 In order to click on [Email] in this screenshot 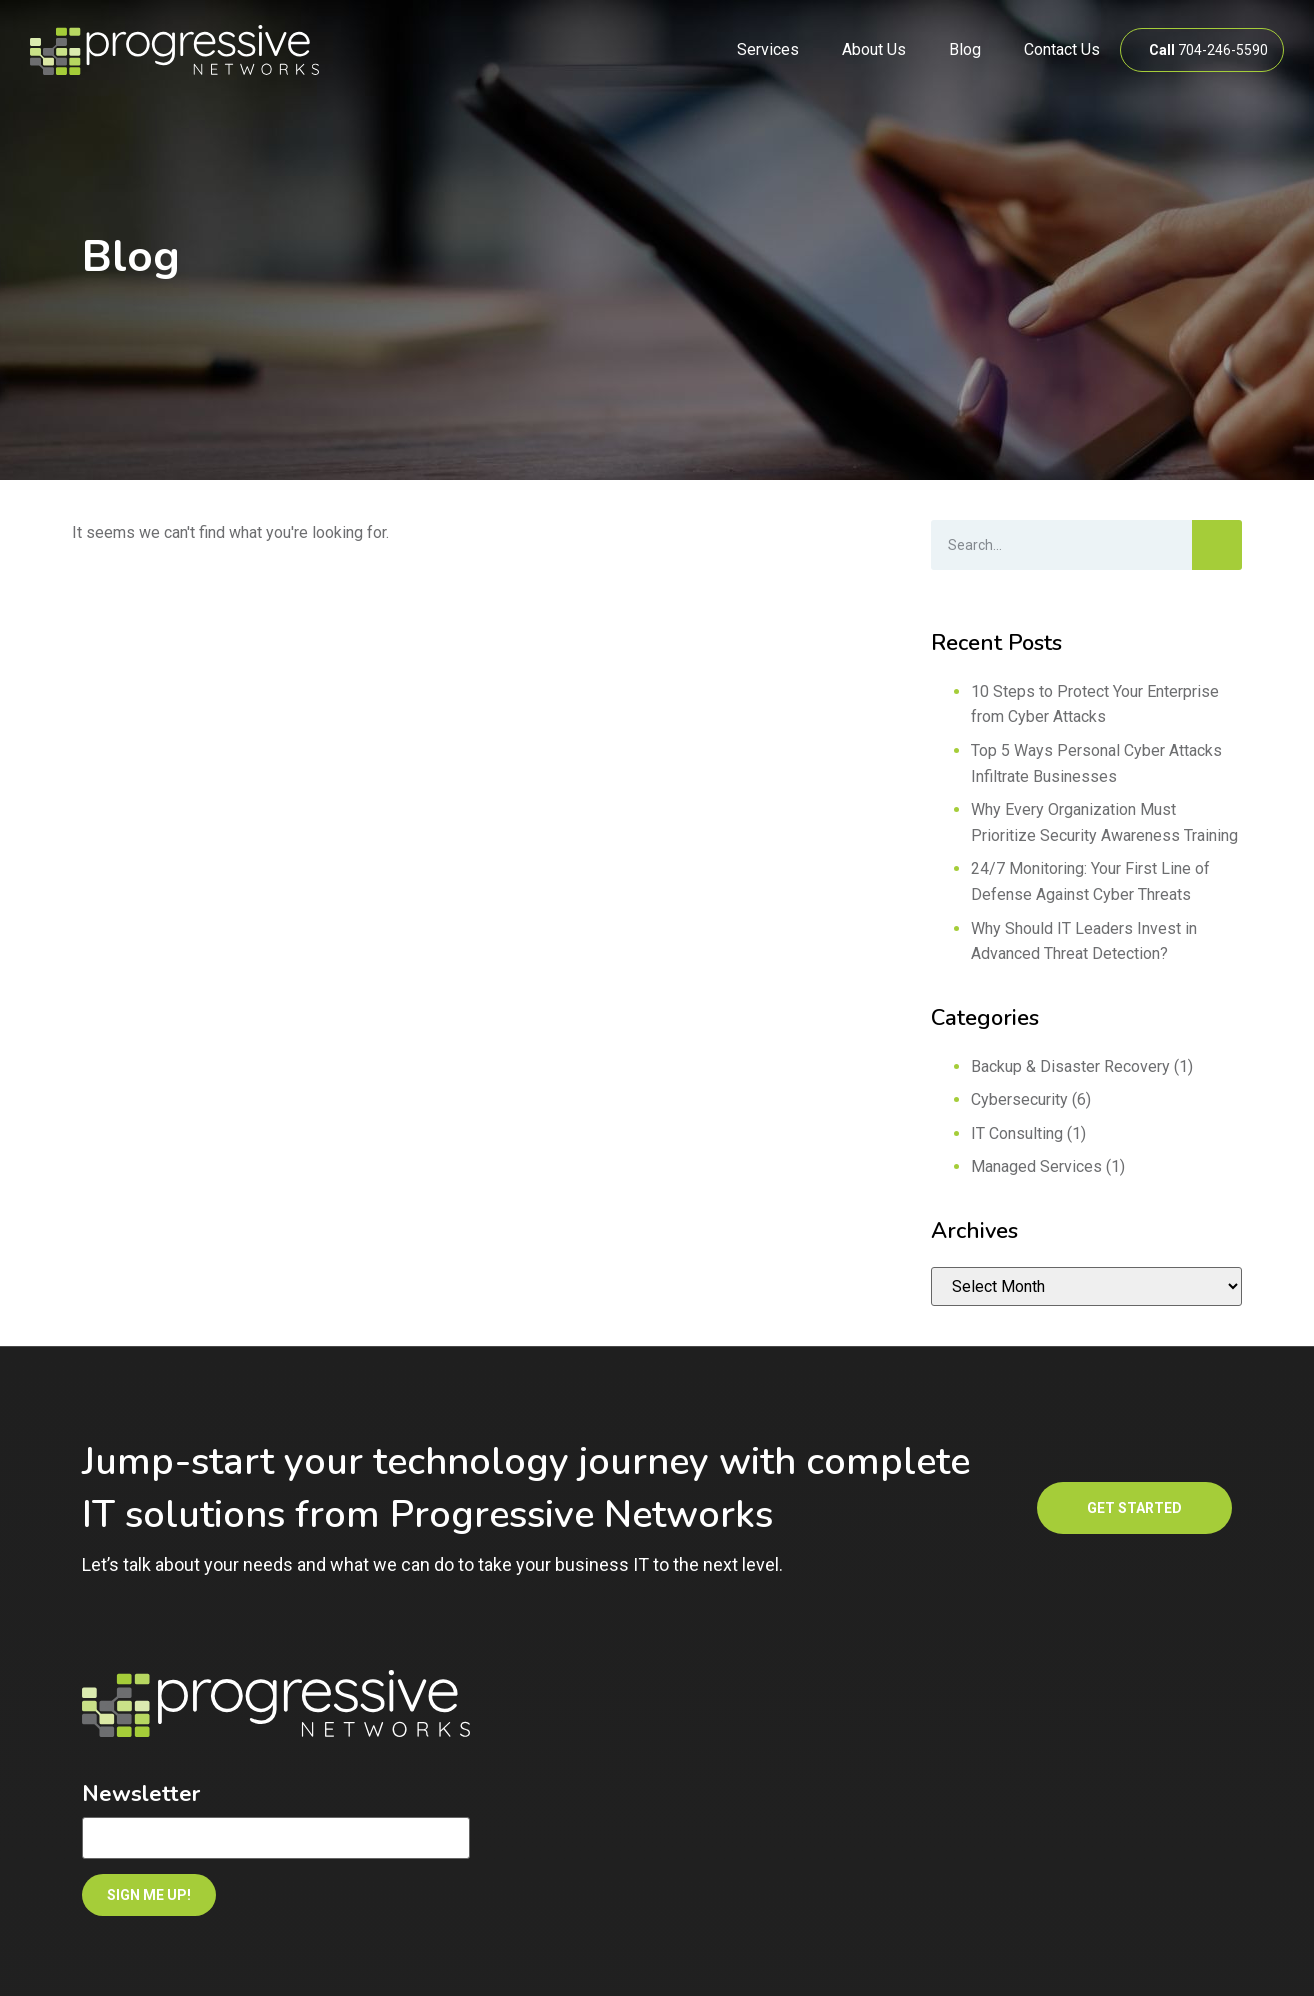, I will do `click(276, 1838)`.